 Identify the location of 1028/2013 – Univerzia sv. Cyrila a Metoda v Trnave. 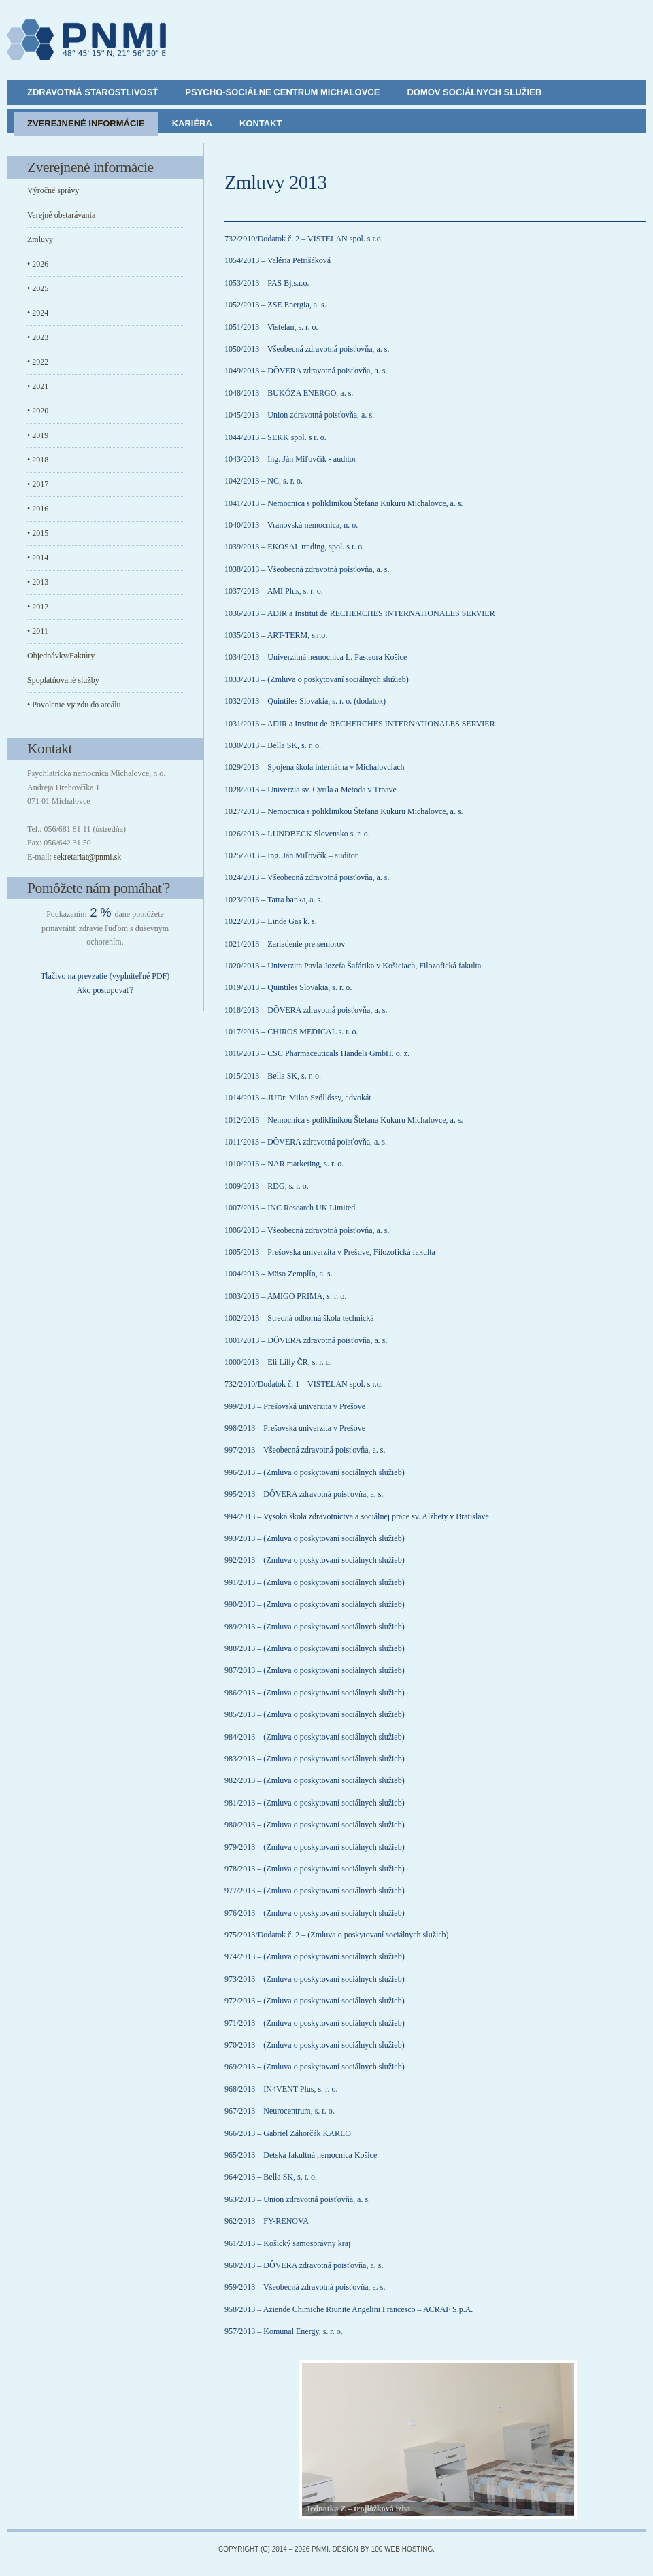
(310, 789).